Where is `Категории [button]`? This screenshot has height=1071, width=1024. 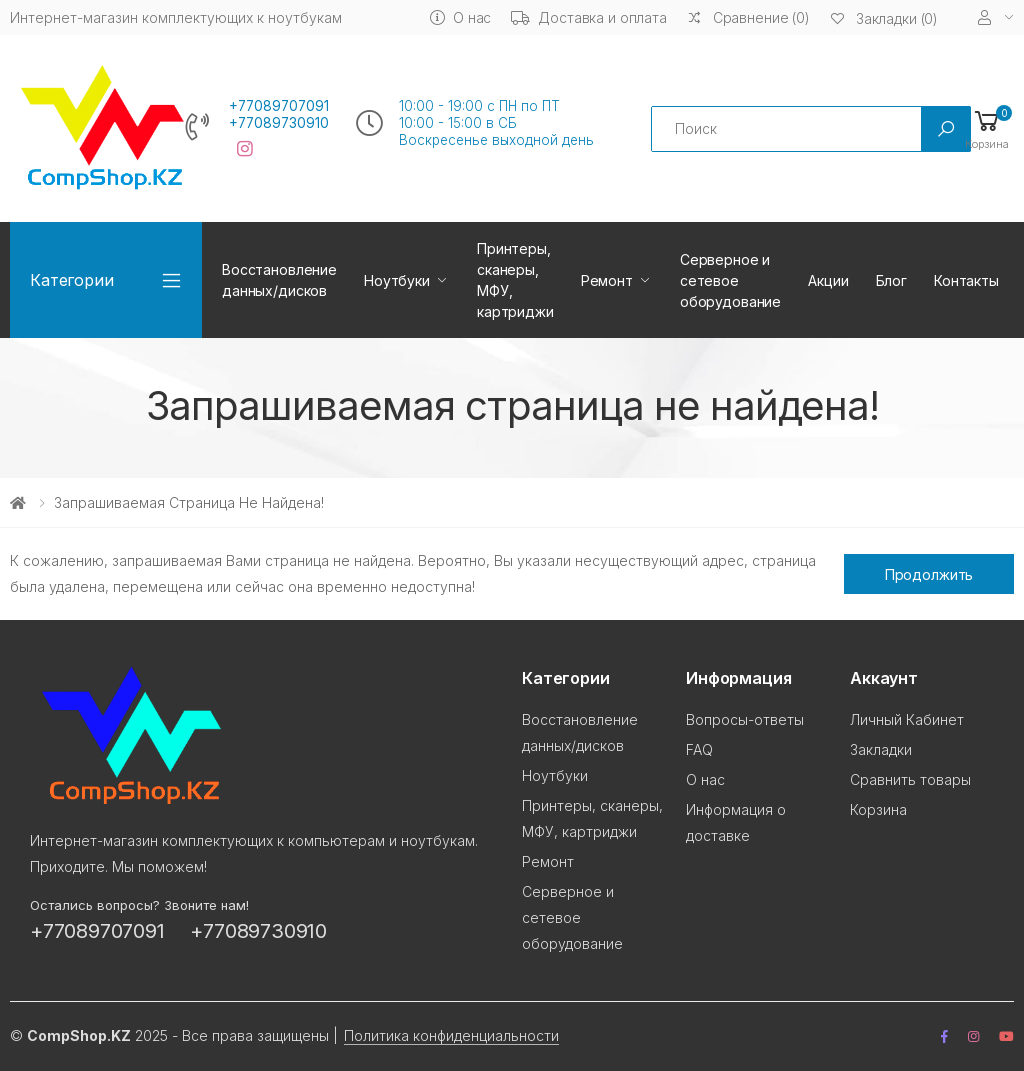
Категории [button] is located at coordinates (72, 280).